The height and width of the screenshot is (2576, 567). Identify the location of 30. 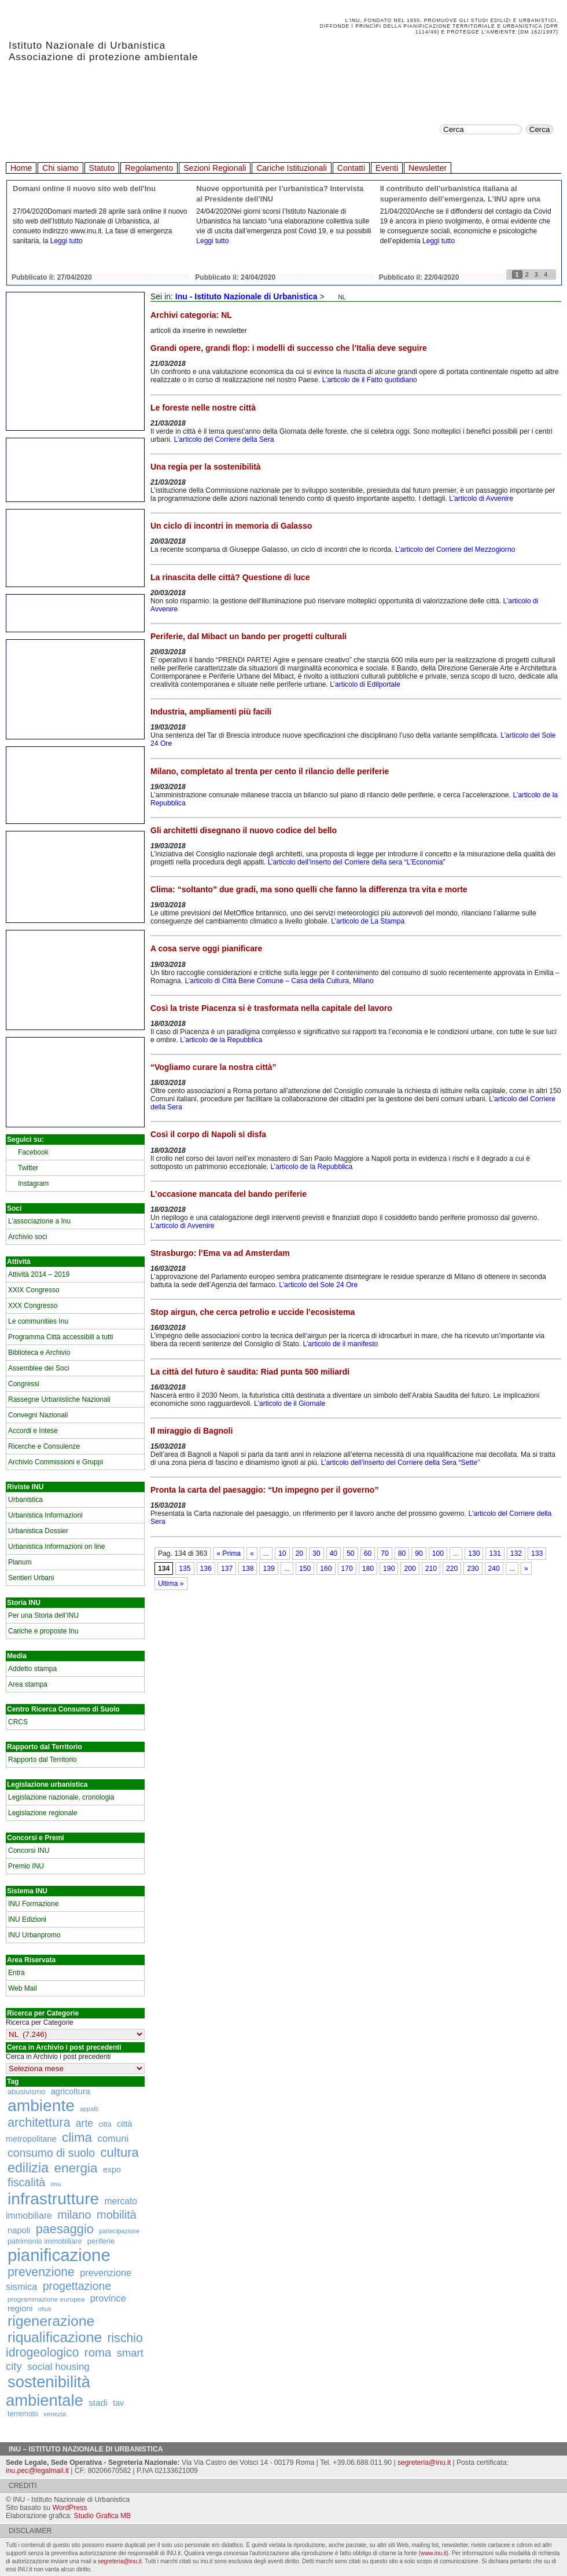
(316, 1553).